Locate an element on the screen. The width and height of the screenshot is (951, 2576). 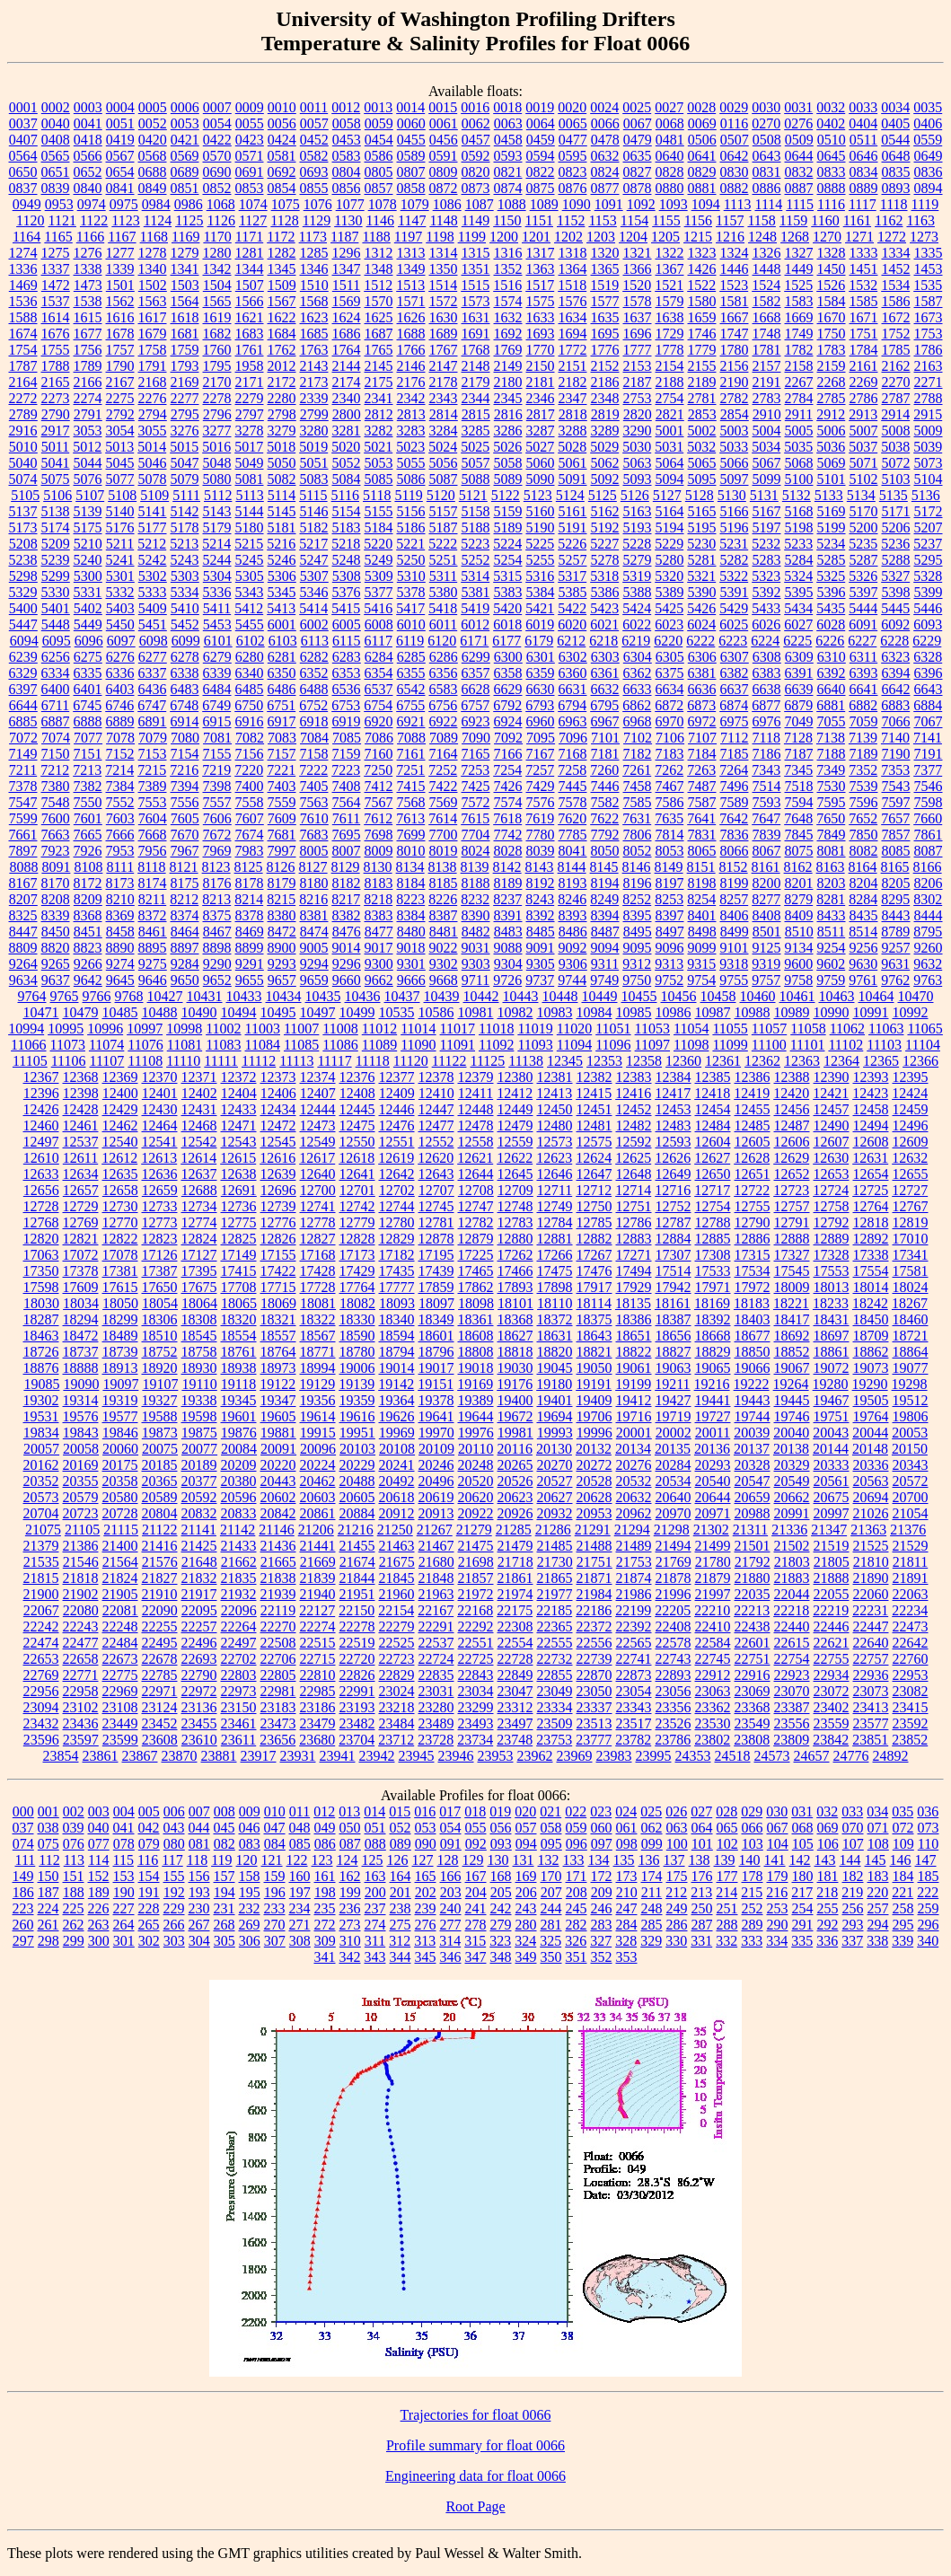
5301 is located at coordinates (120, 576).